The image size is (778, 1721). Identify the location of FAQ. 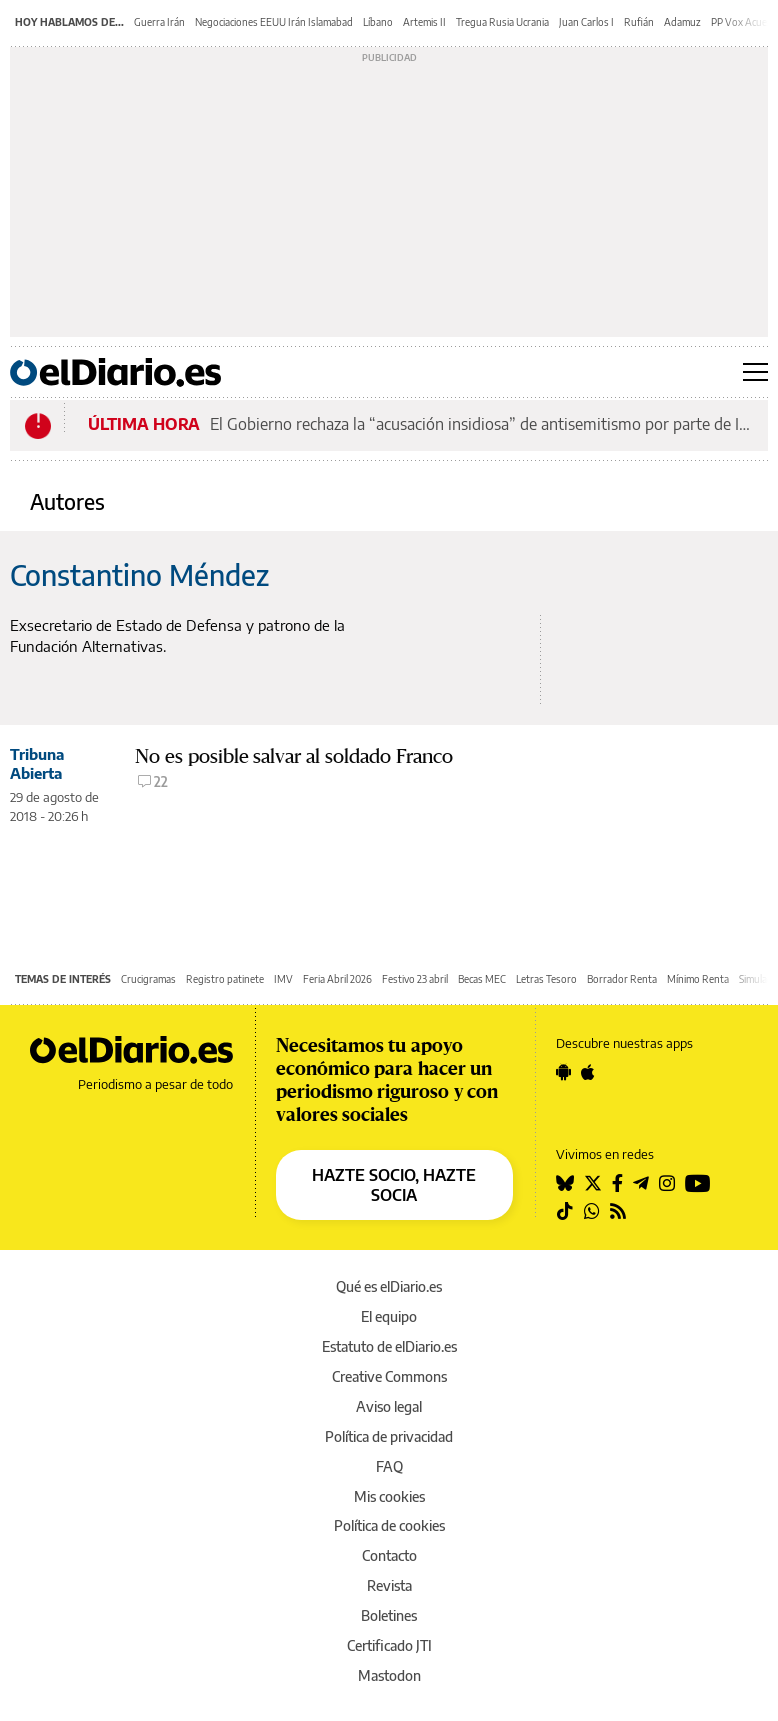
(389, 1466).